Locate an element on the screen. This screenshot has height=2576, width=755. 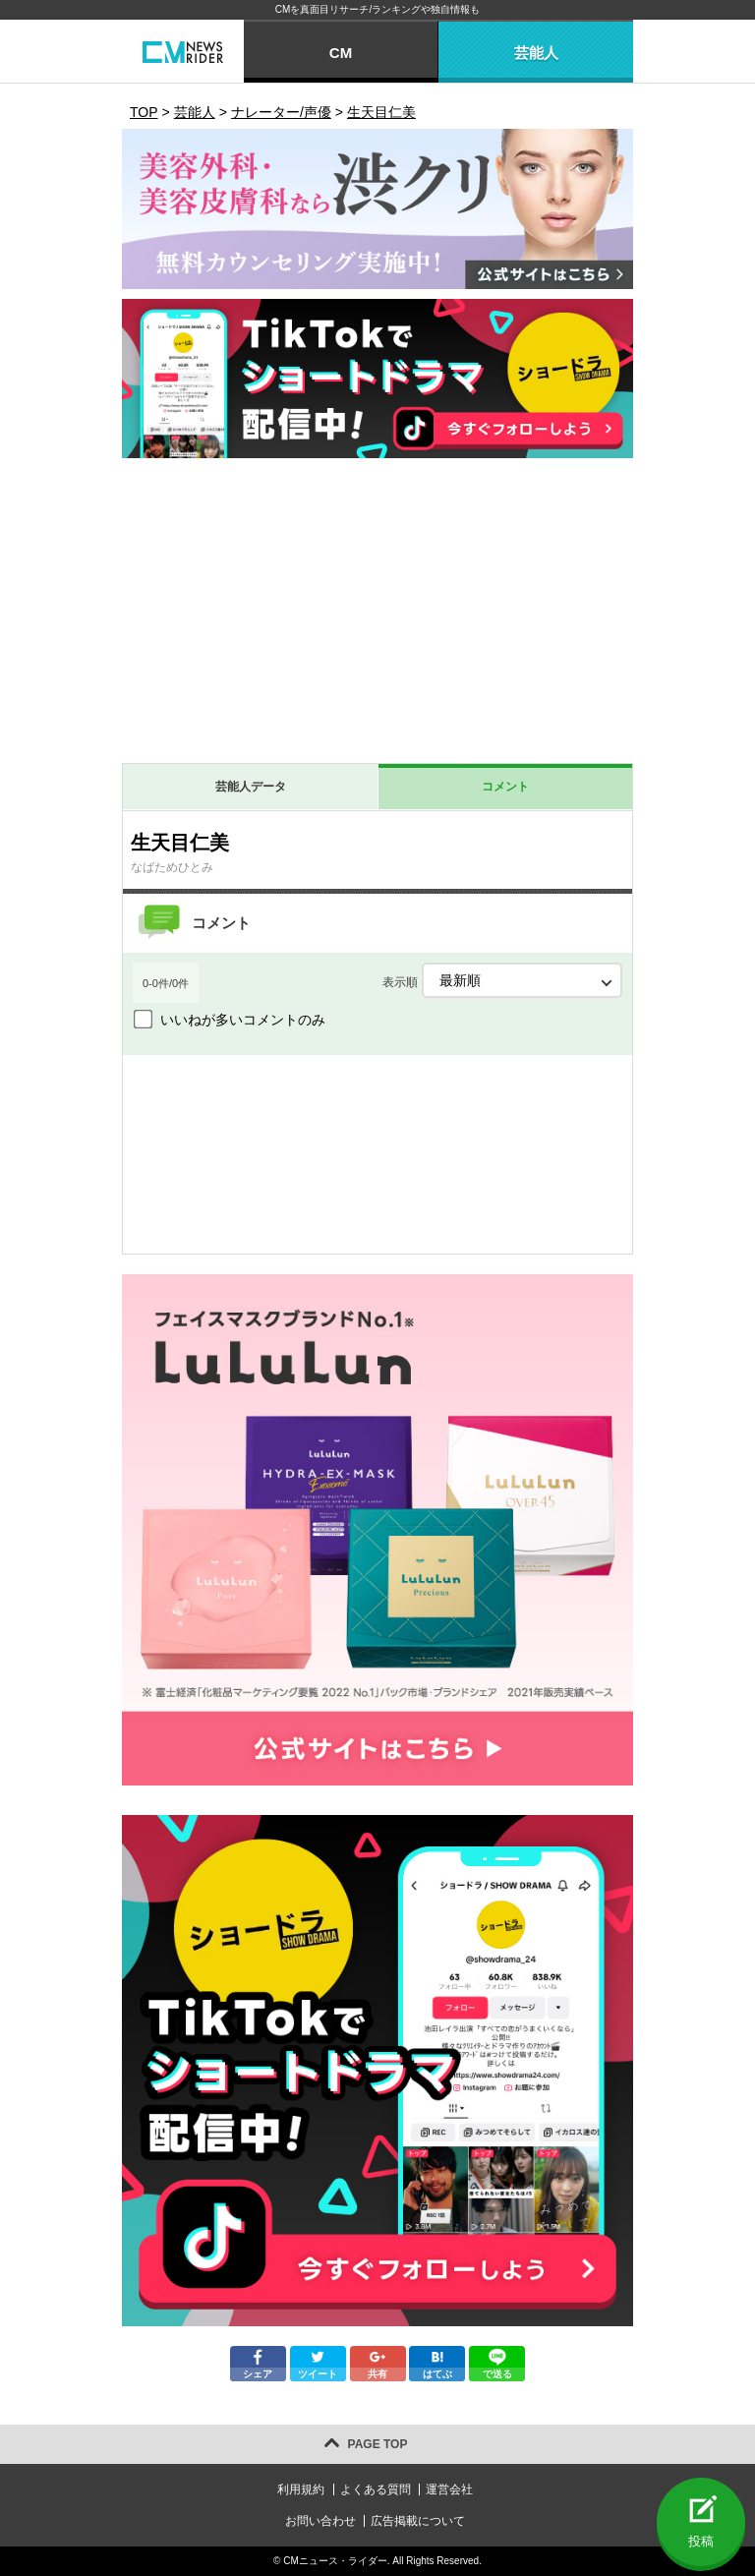
[Advertisement] is located at coordinates (377, 615).